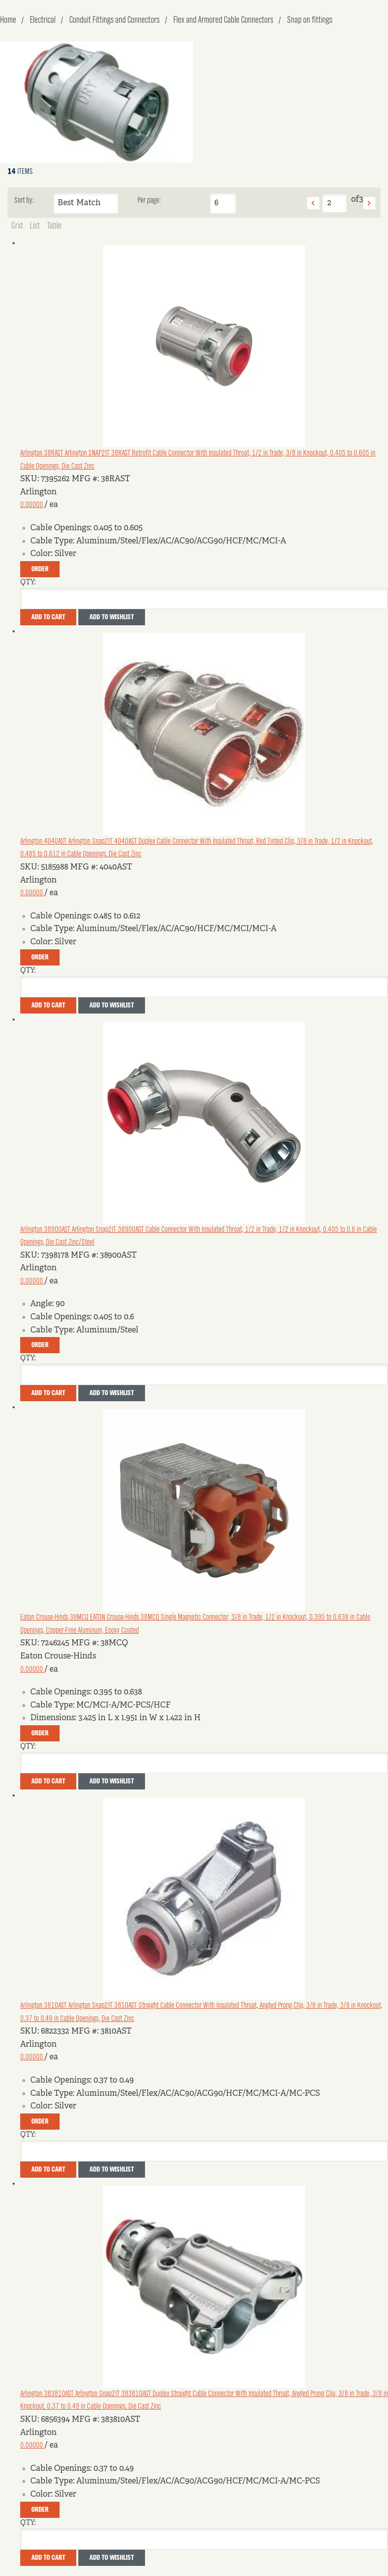 The height and width of the screenshot is (2576, 388). Describe the element at coordinates (35, 226) in the screenshot. I see `List` at that location.